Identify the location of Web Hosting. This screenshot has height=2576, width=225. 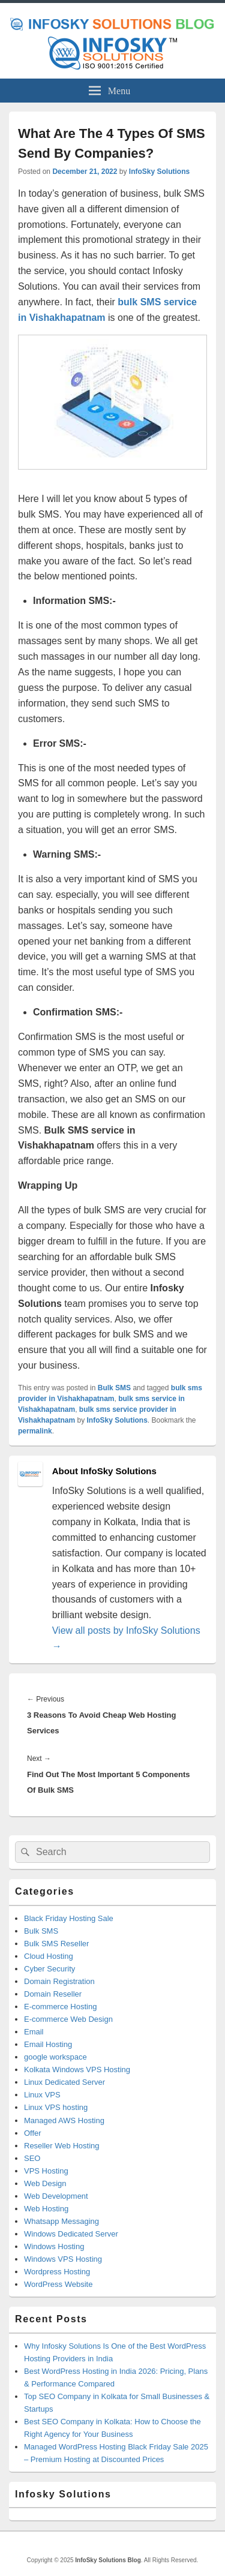
(46, 2208).